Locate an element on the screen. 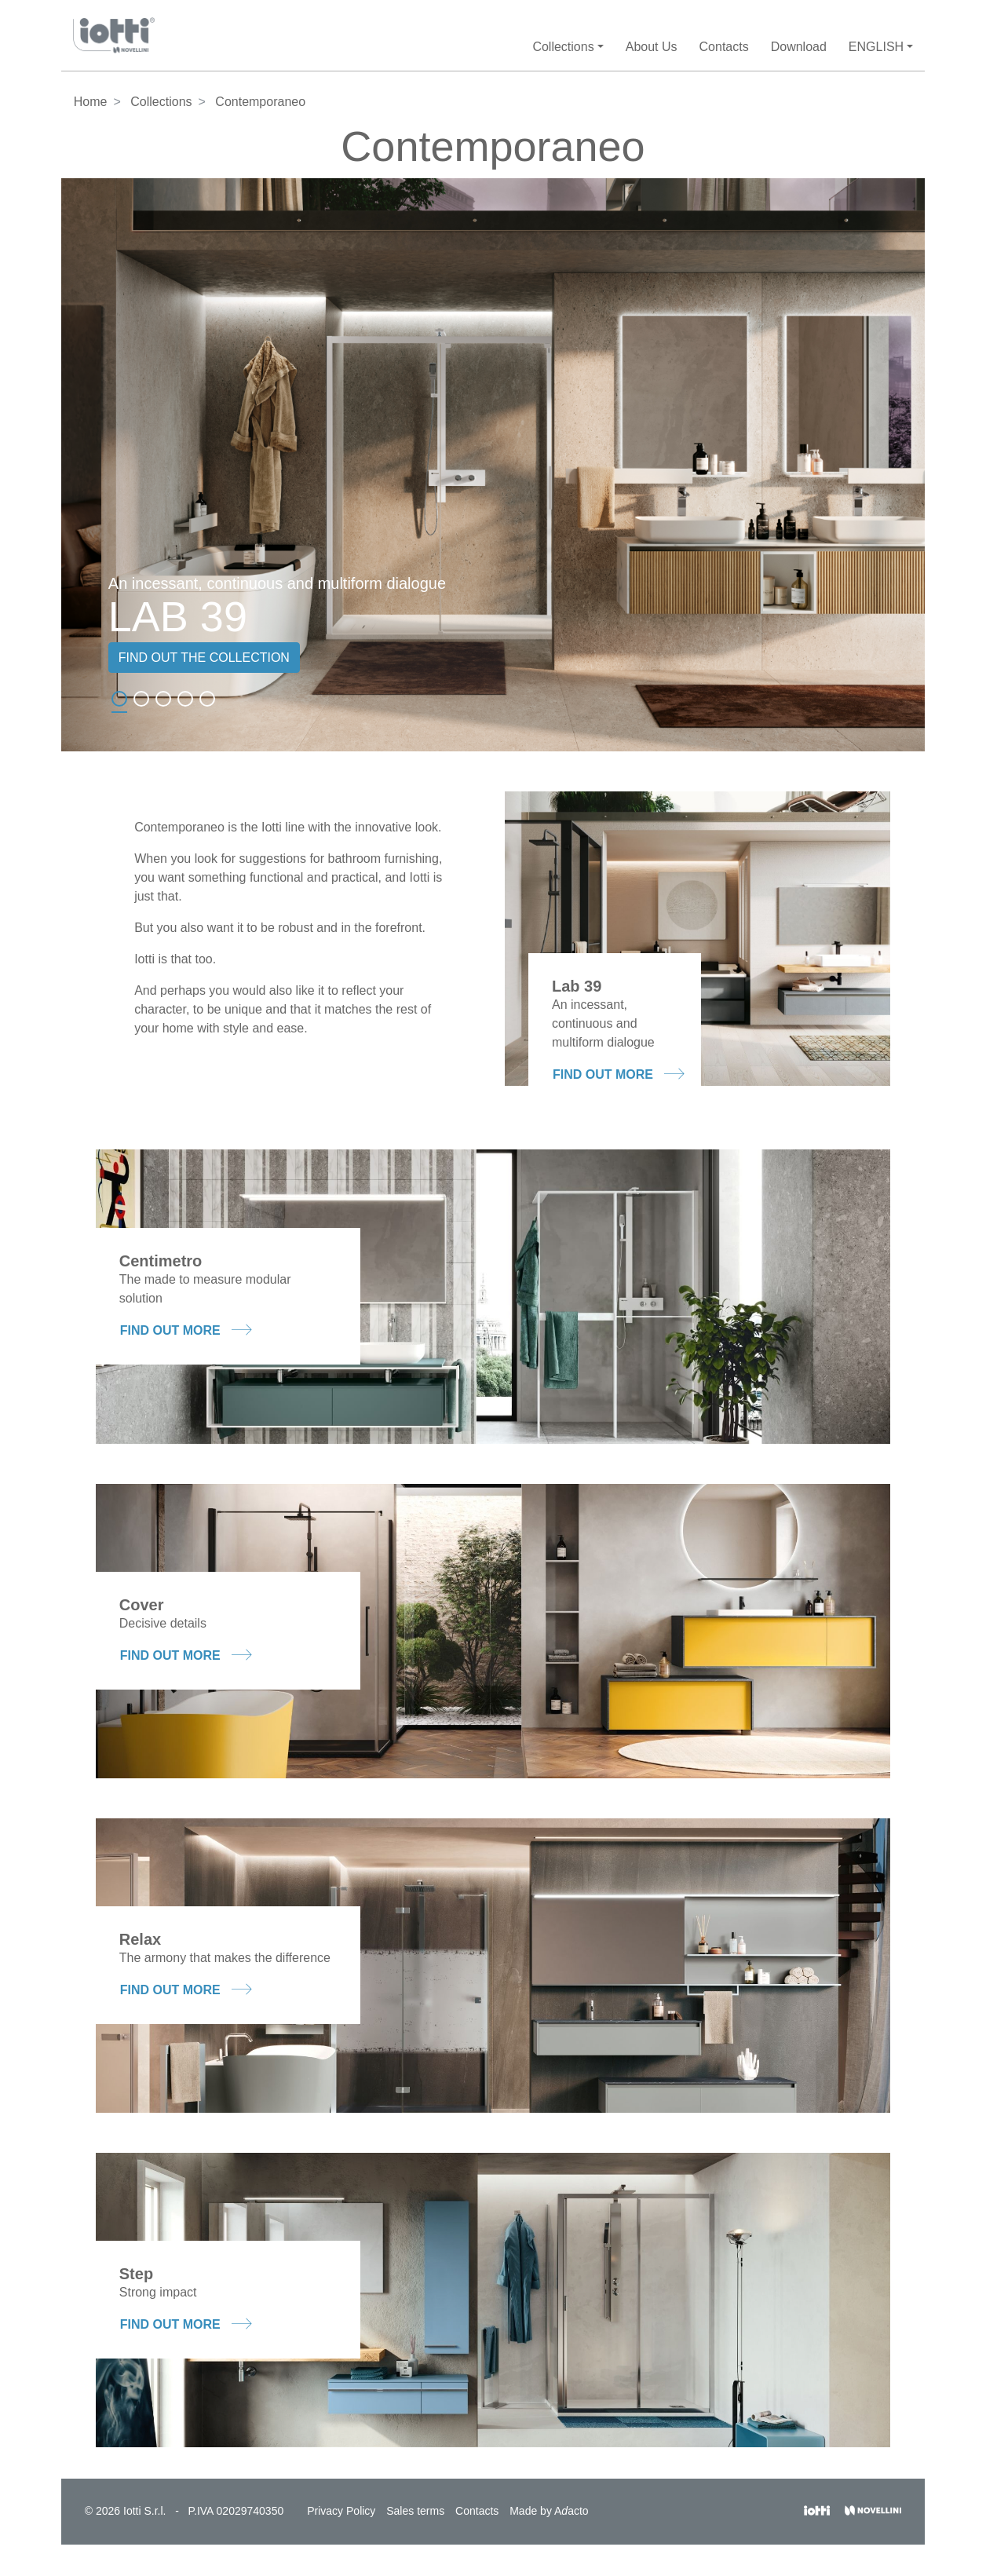  Collections [button] is located at coordinates (562, 46).